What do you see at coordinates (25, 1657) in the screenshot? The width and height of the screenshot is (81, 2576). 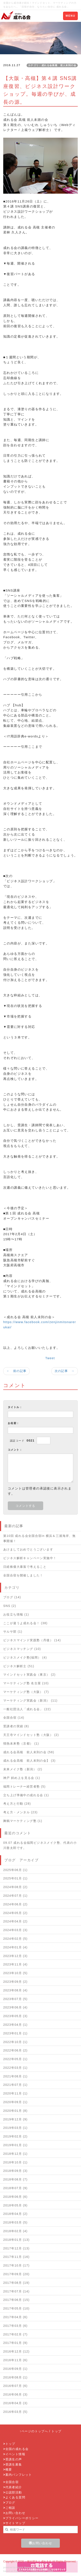 I see `ビジネスメイク塾(福岡） (4)` at bounding box center [25, 1657].